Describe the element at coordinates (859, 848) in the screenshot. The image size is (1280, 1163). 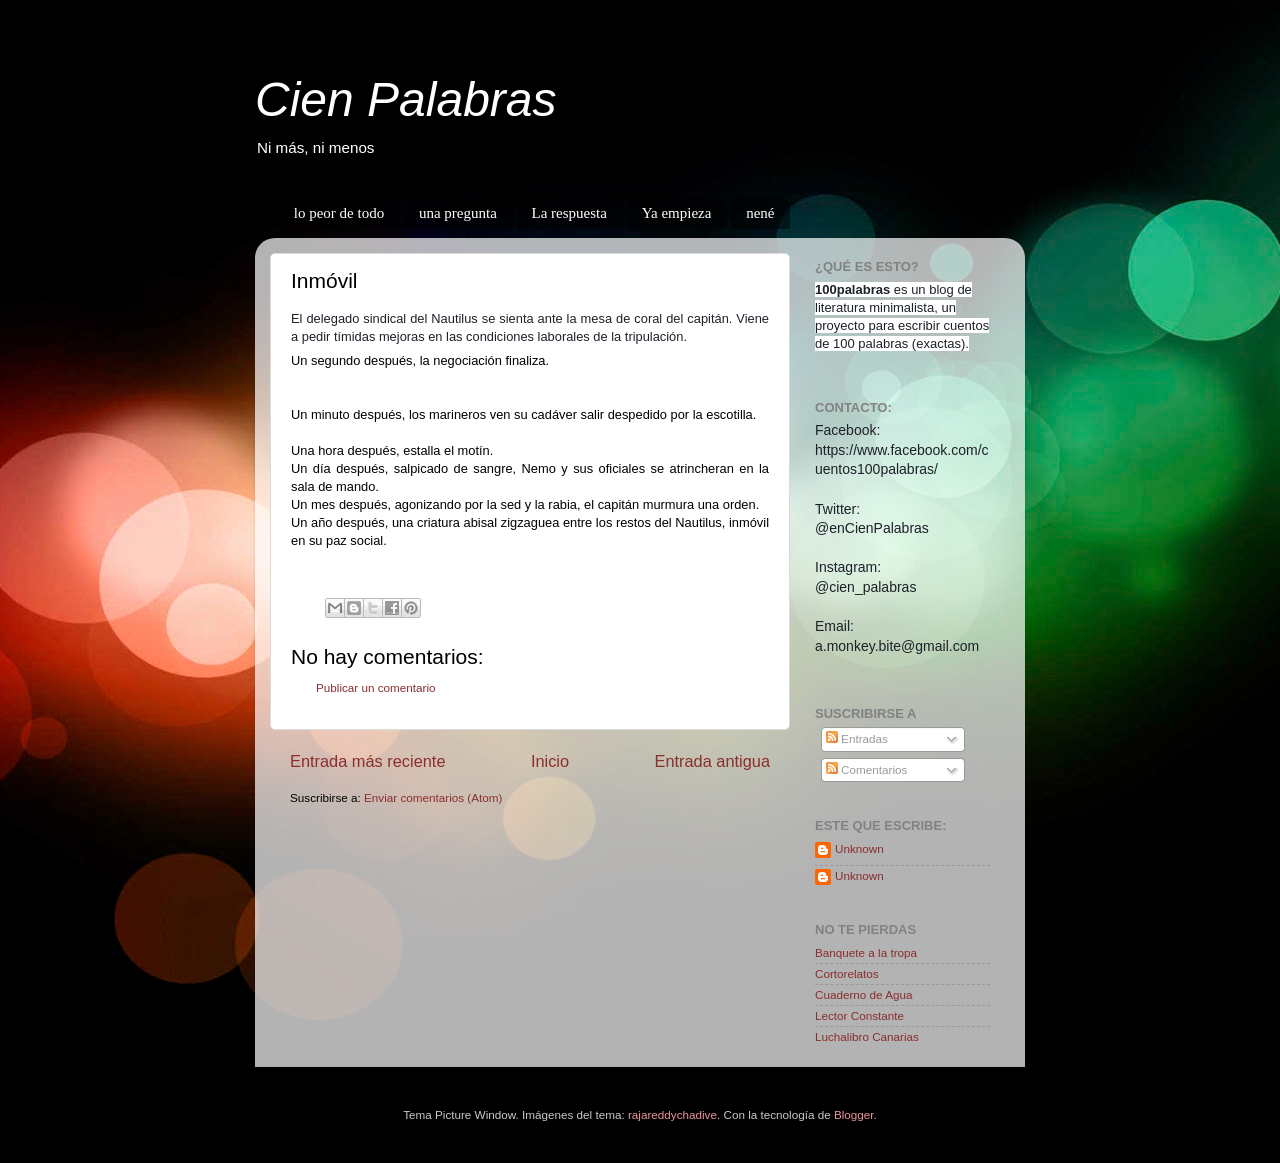
I see `Unknown` at that location.